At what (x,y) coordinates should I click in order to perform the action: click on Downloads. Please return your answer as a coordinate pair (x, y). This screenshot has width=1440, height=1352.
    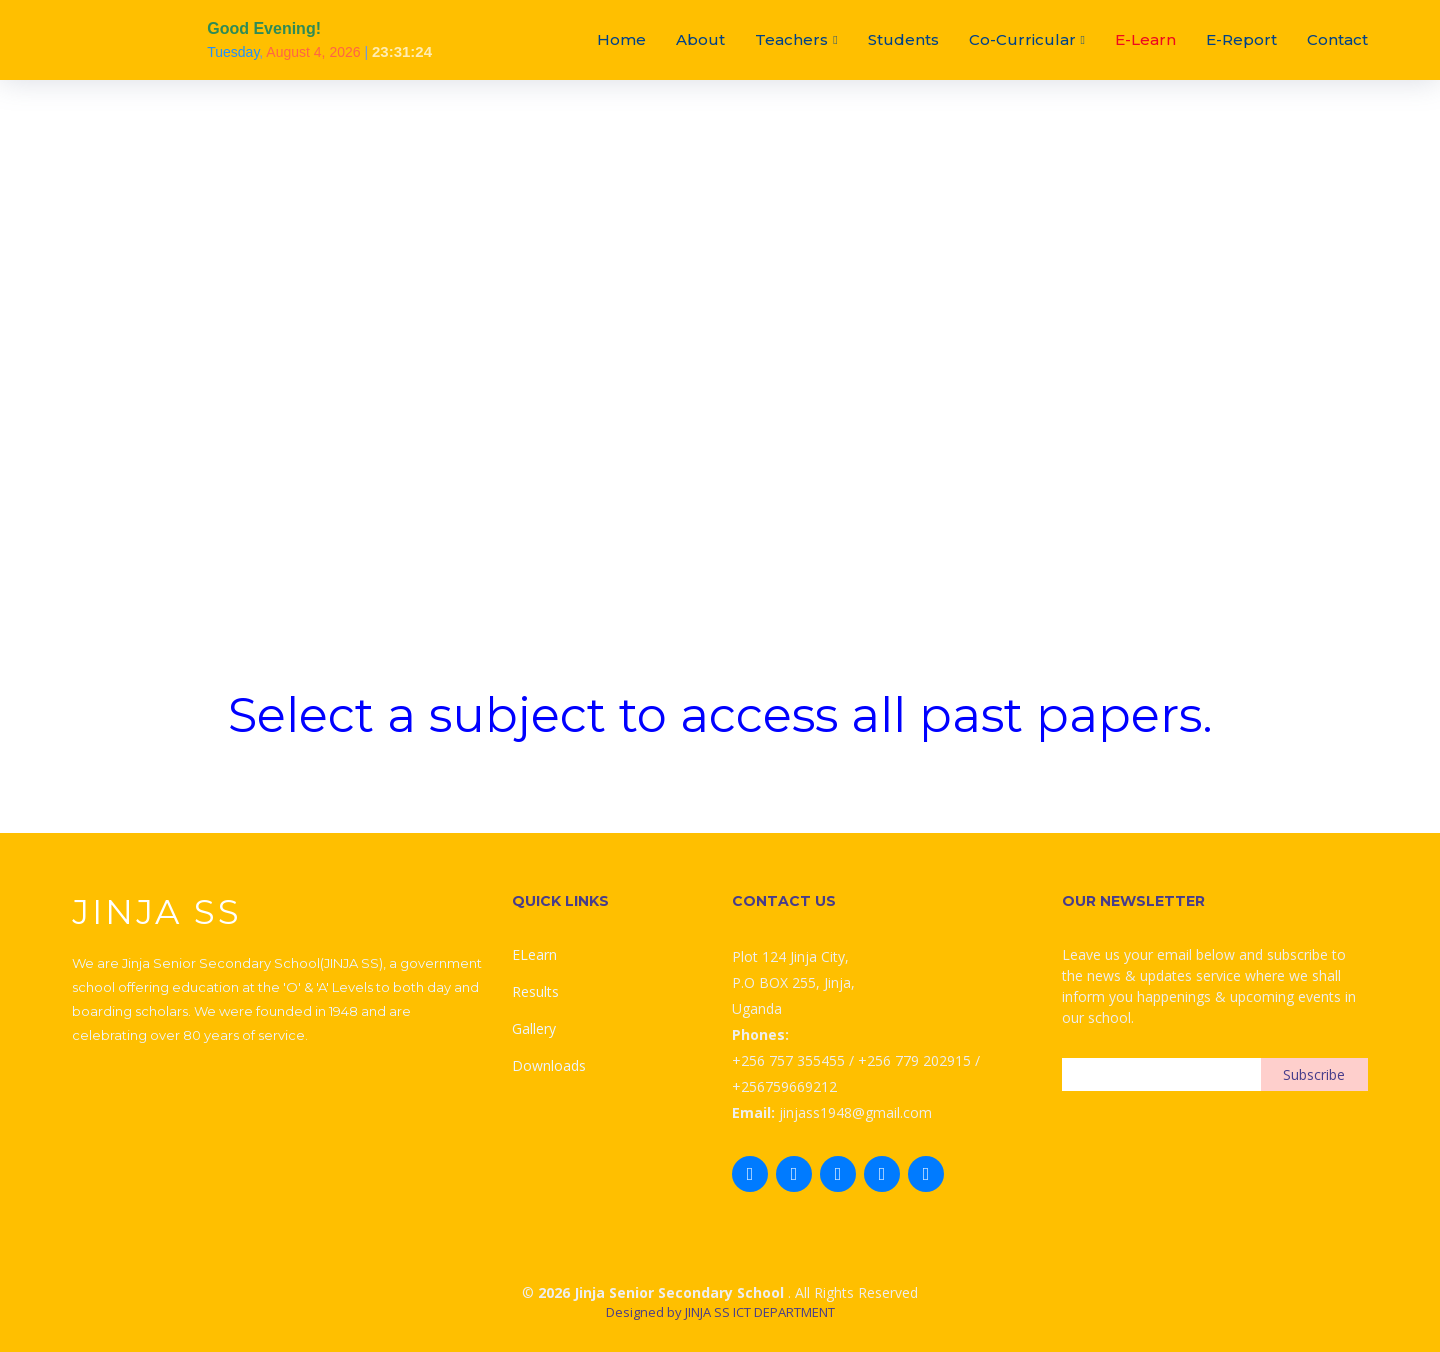
    Looking at the image, I should click on (549, 1065).